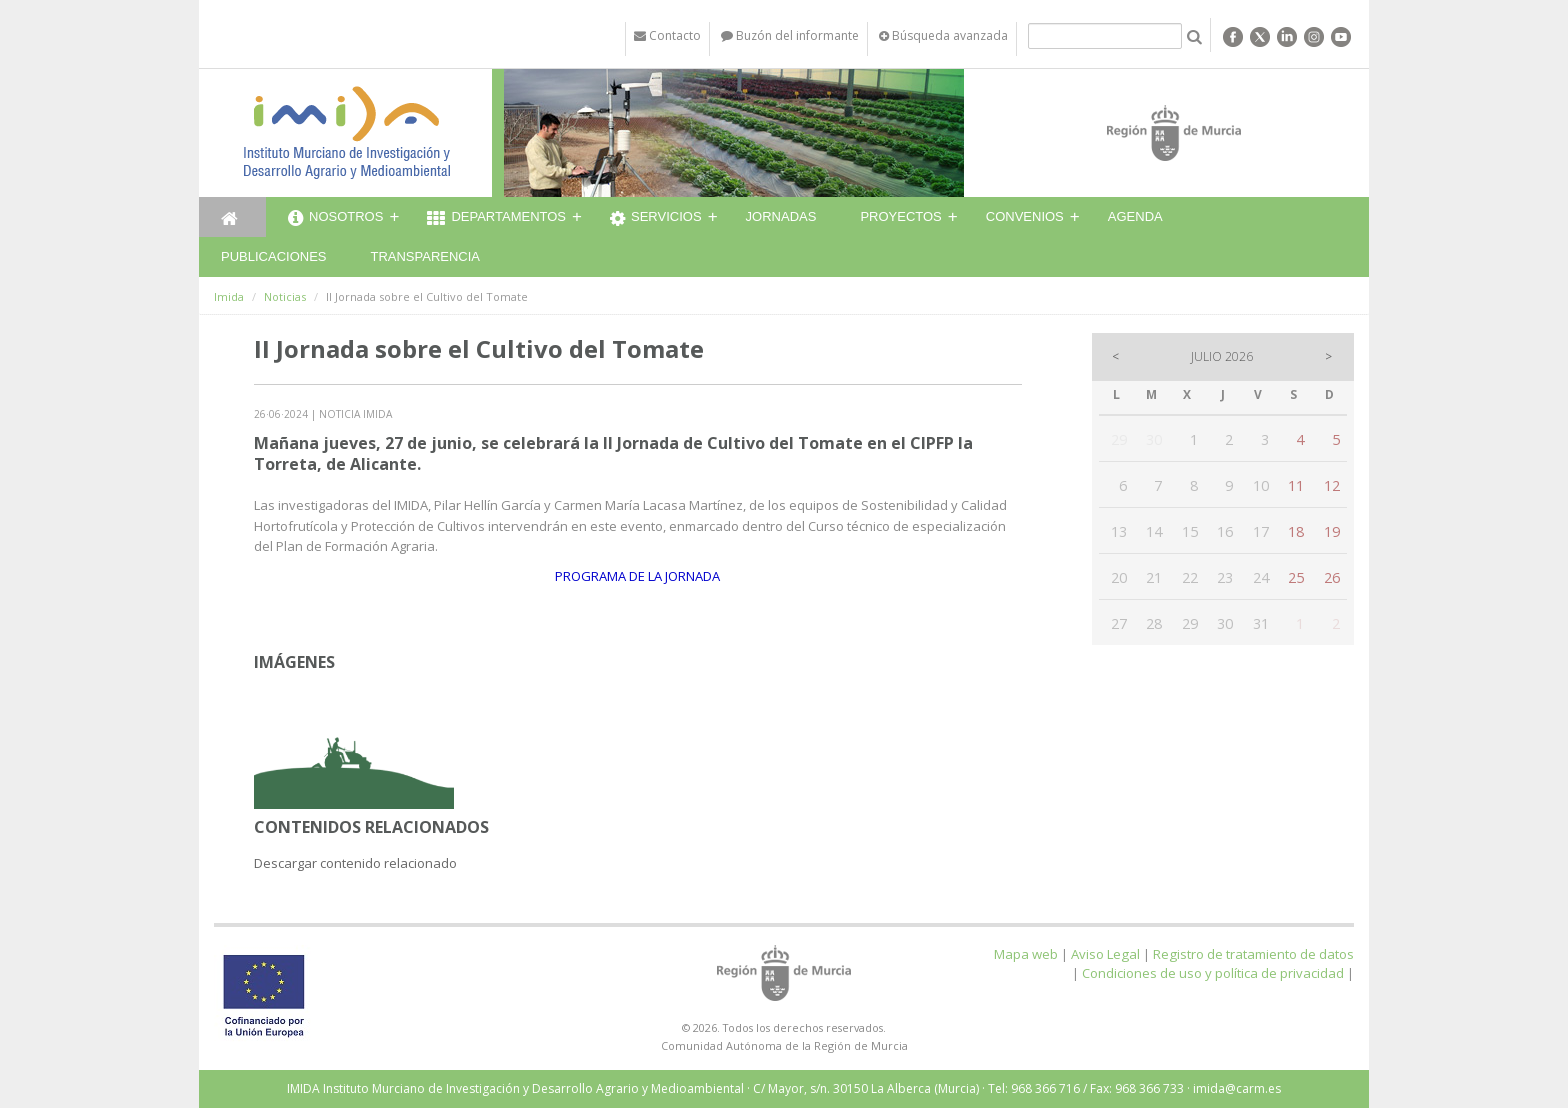  What do you see at coordinates (335, 219) in the screenshot?
I see `Nosotros` at bounding box center [335, 219].